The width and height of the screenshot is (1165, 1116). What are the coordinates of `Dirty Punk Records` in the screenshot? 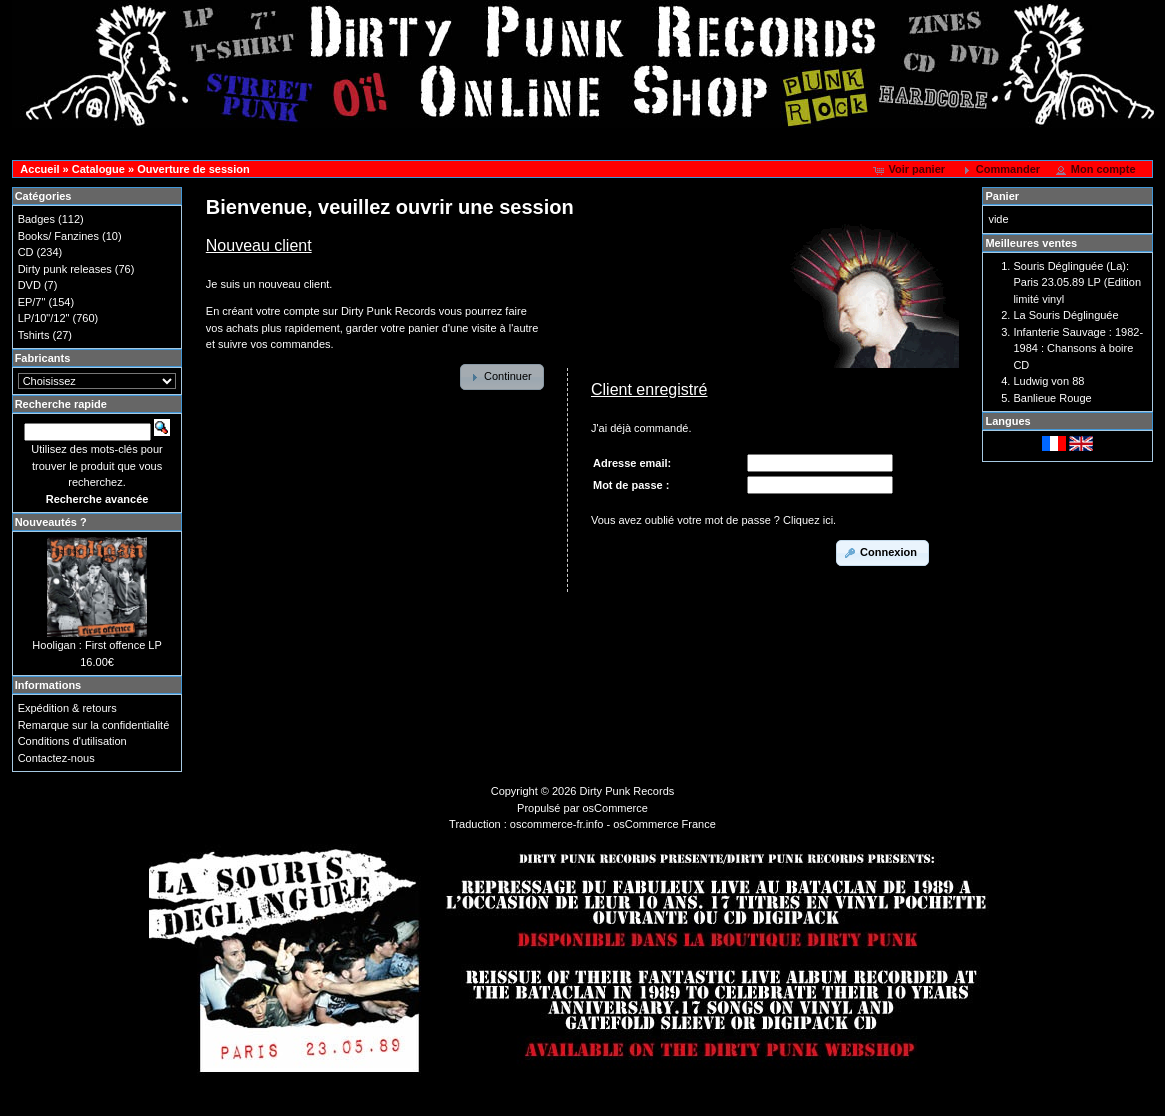 It's located at (627, 791).